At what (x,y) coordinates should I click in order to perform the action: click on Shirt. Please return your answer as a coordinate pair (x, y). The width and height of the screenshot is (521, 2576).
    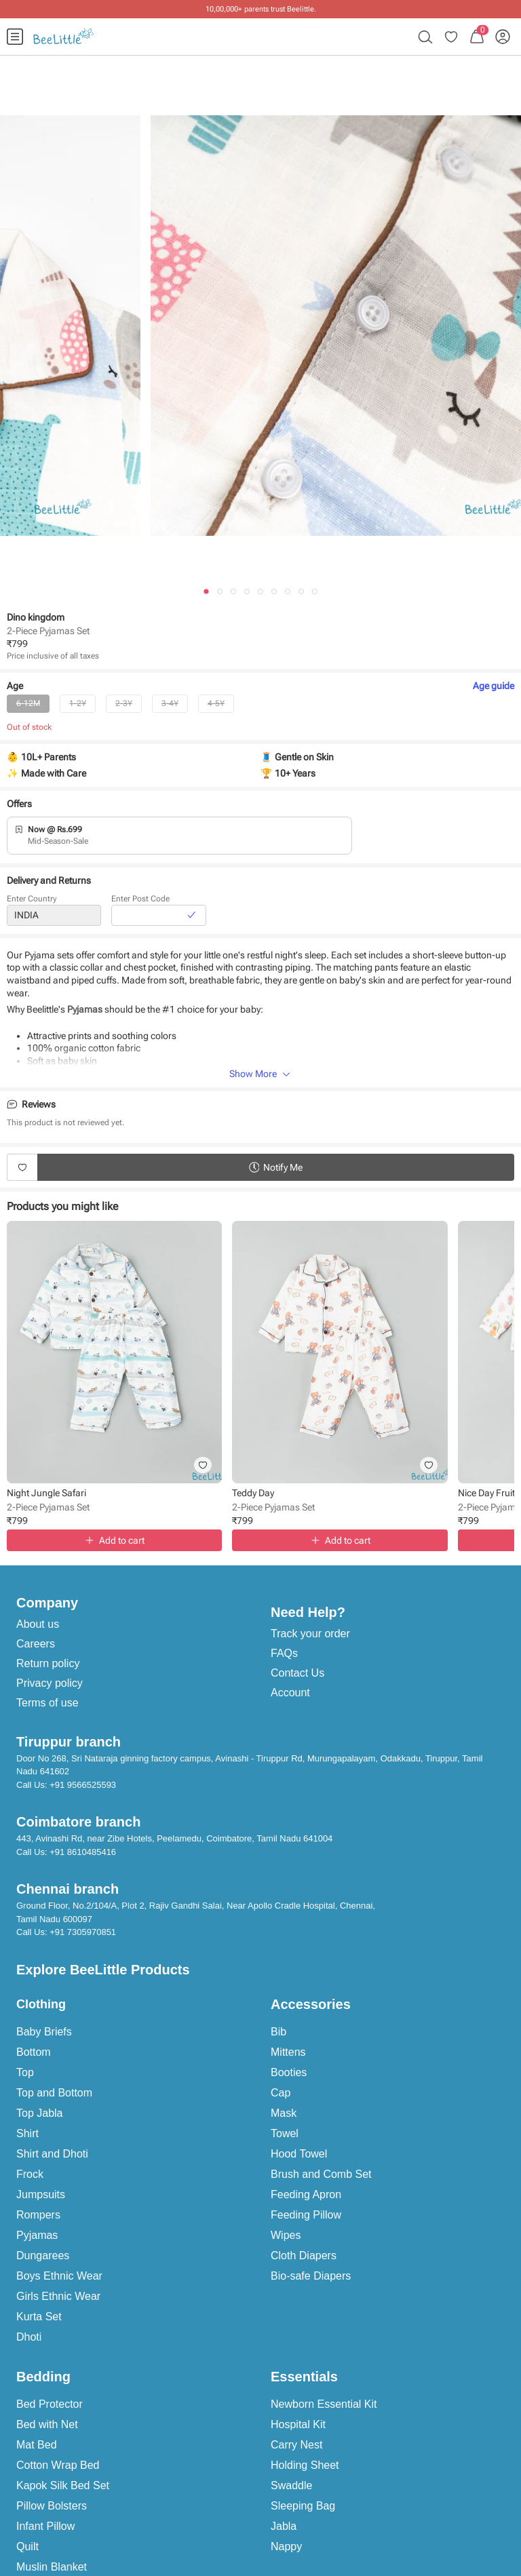
    Looking at the image, I should click on (27, 2133).